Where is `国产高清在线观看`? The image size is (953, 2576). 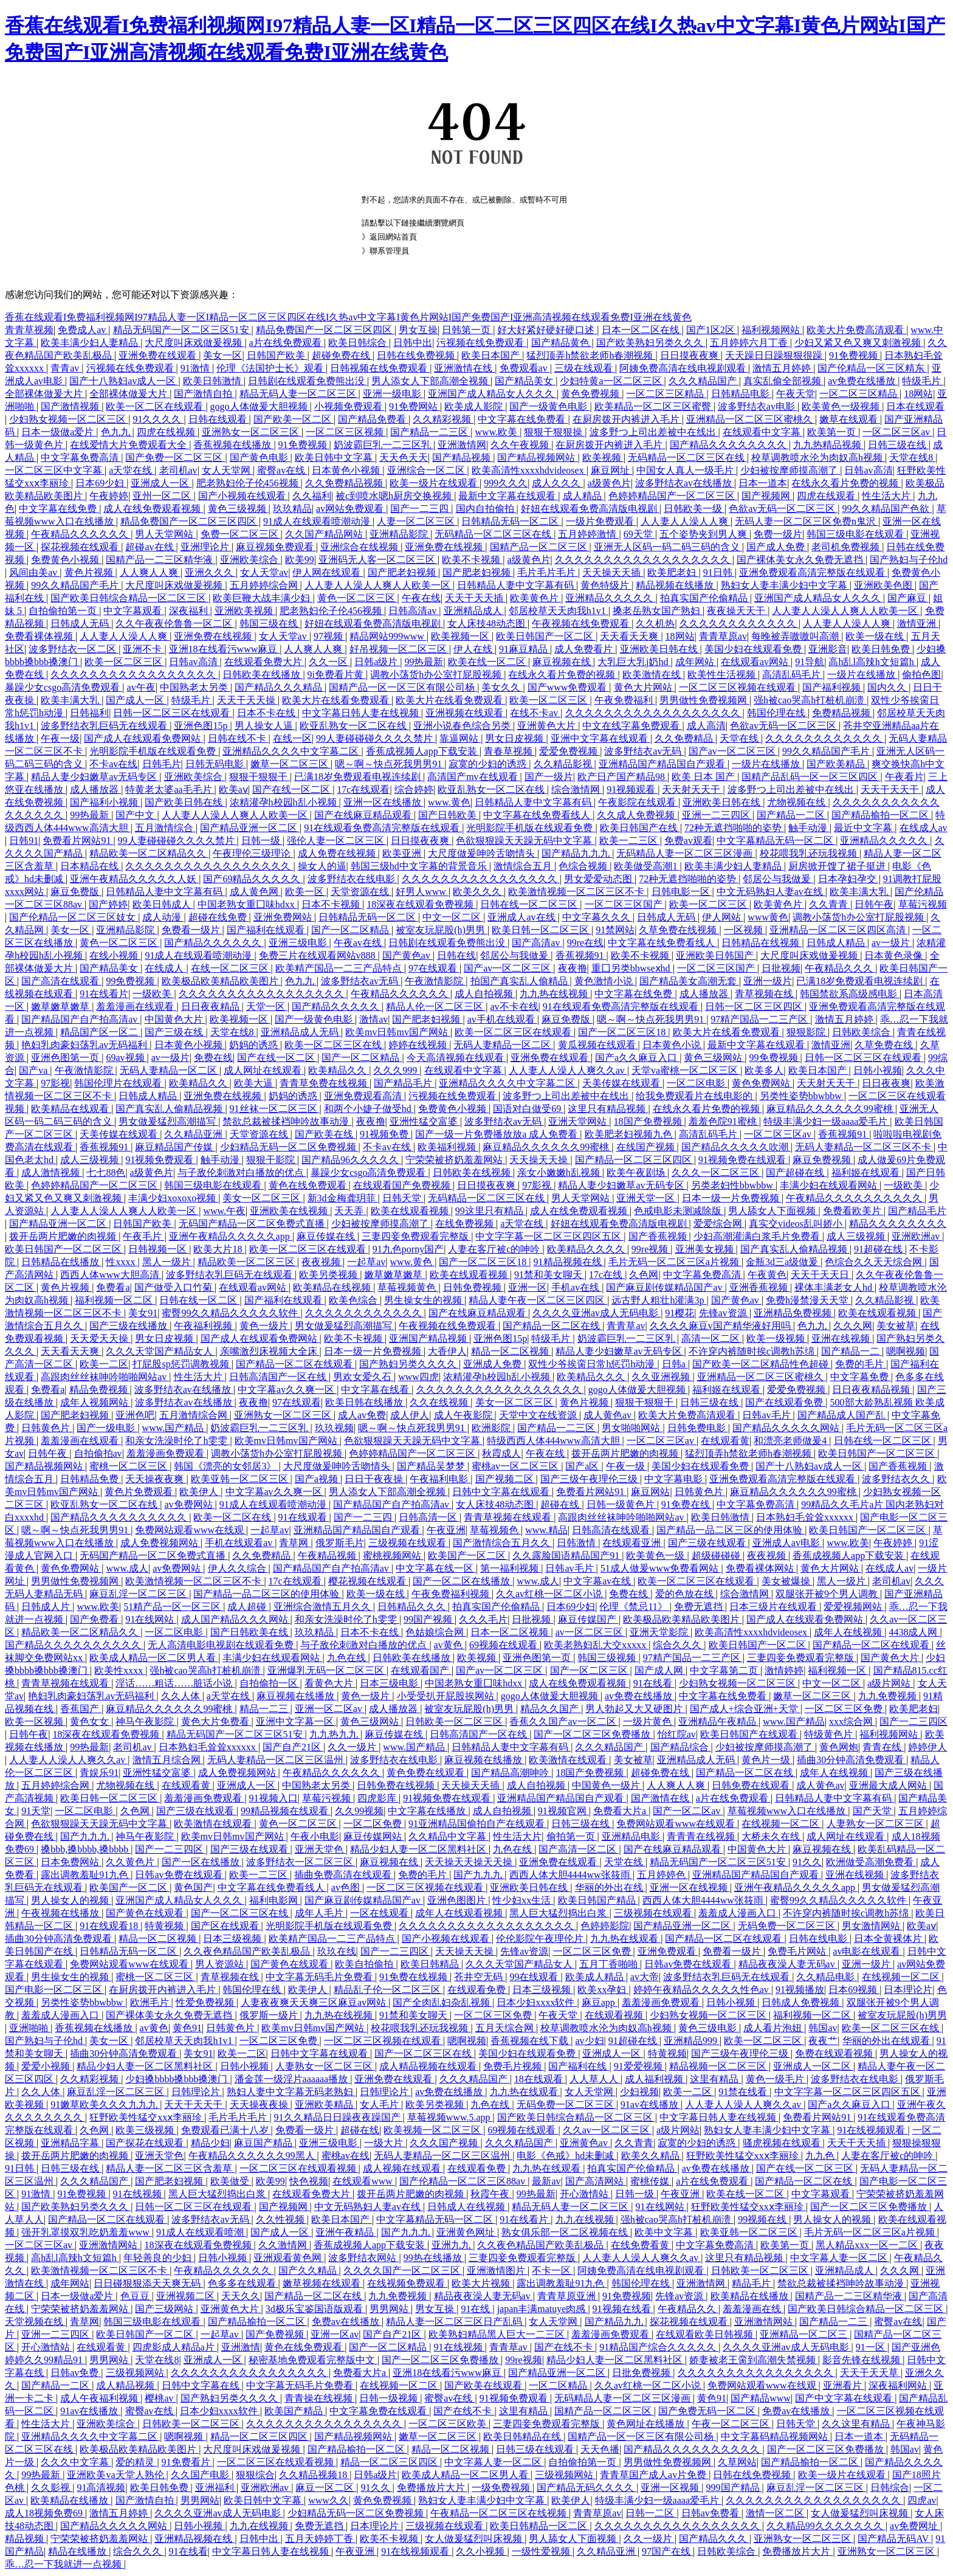
国产高清在线观看 is located at coordinates (61, 981).